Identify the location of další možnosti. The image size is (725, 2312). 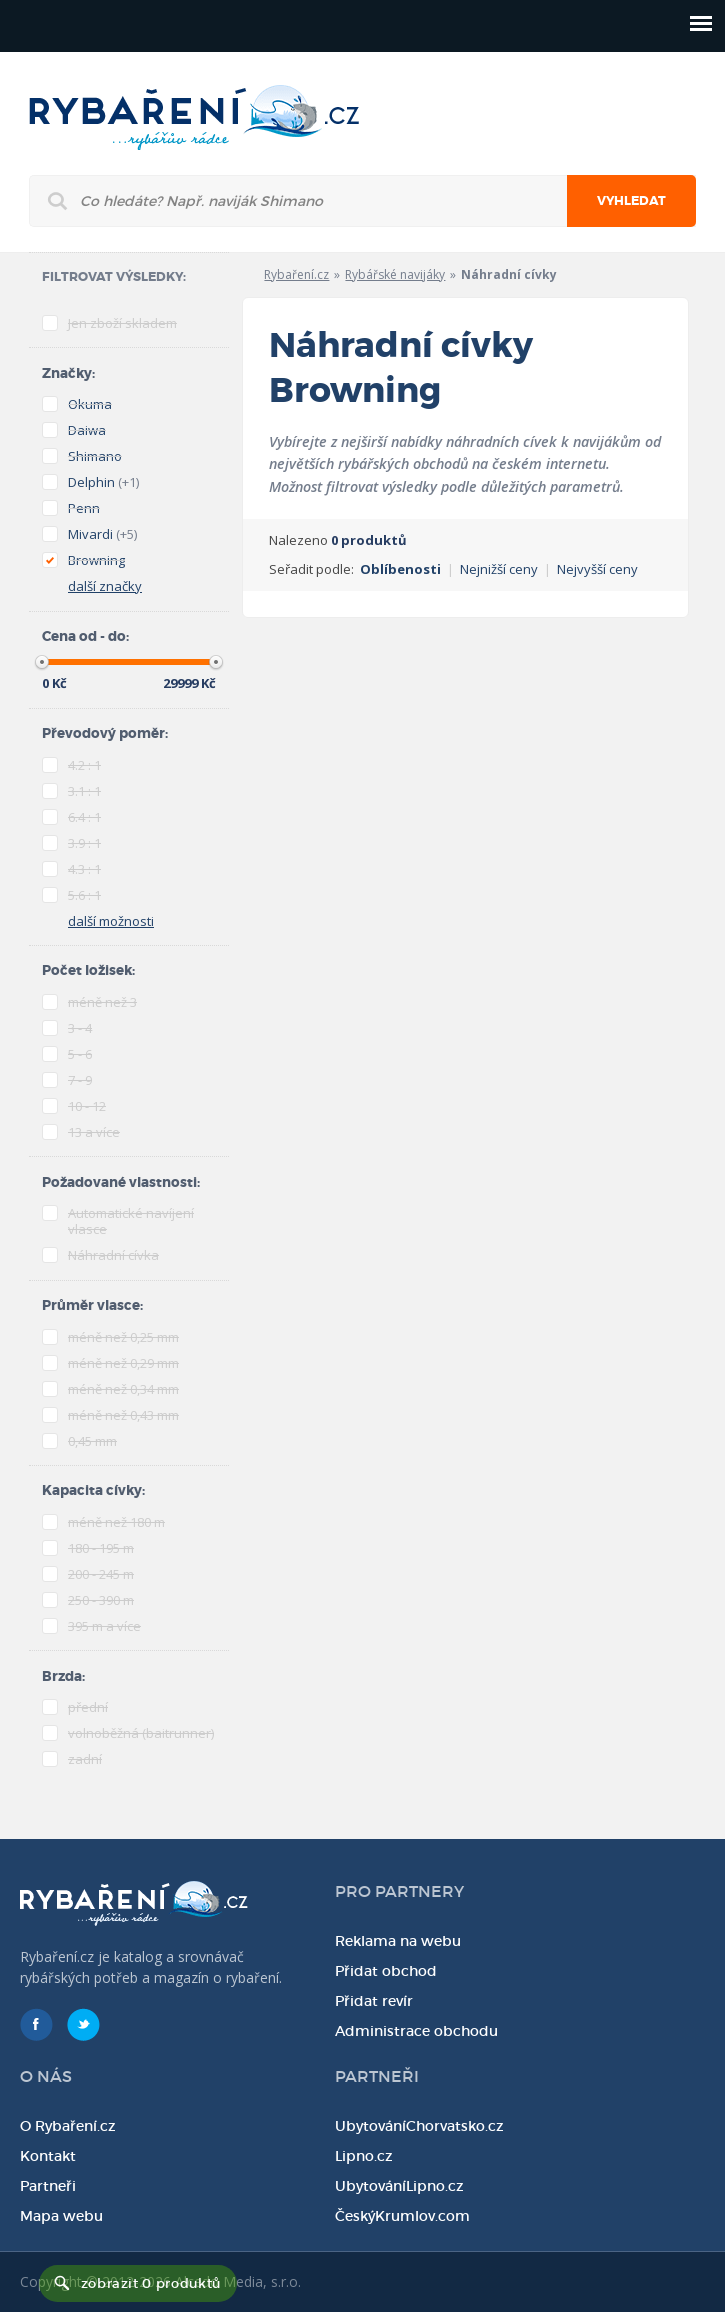
(111, 921).